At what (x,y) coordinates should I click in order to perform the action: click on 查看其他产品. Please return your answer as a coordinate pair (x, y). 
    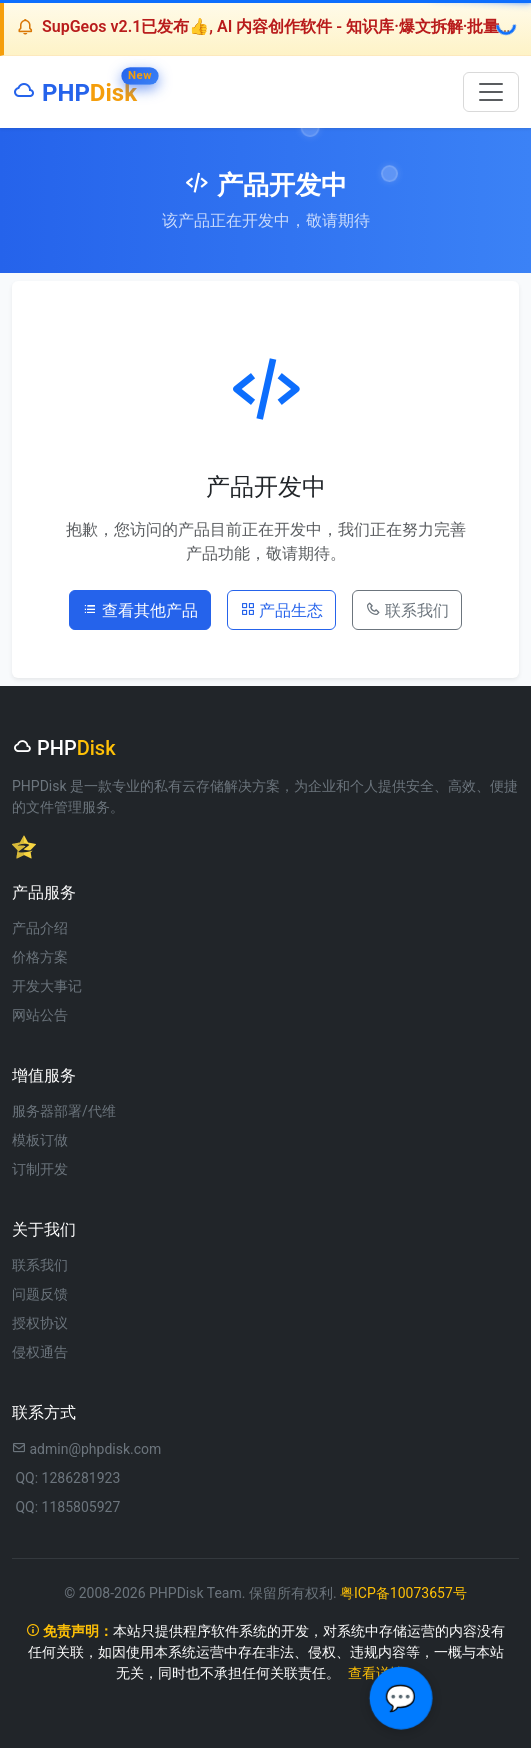
    Looking at the image, I should click on (140, 609).